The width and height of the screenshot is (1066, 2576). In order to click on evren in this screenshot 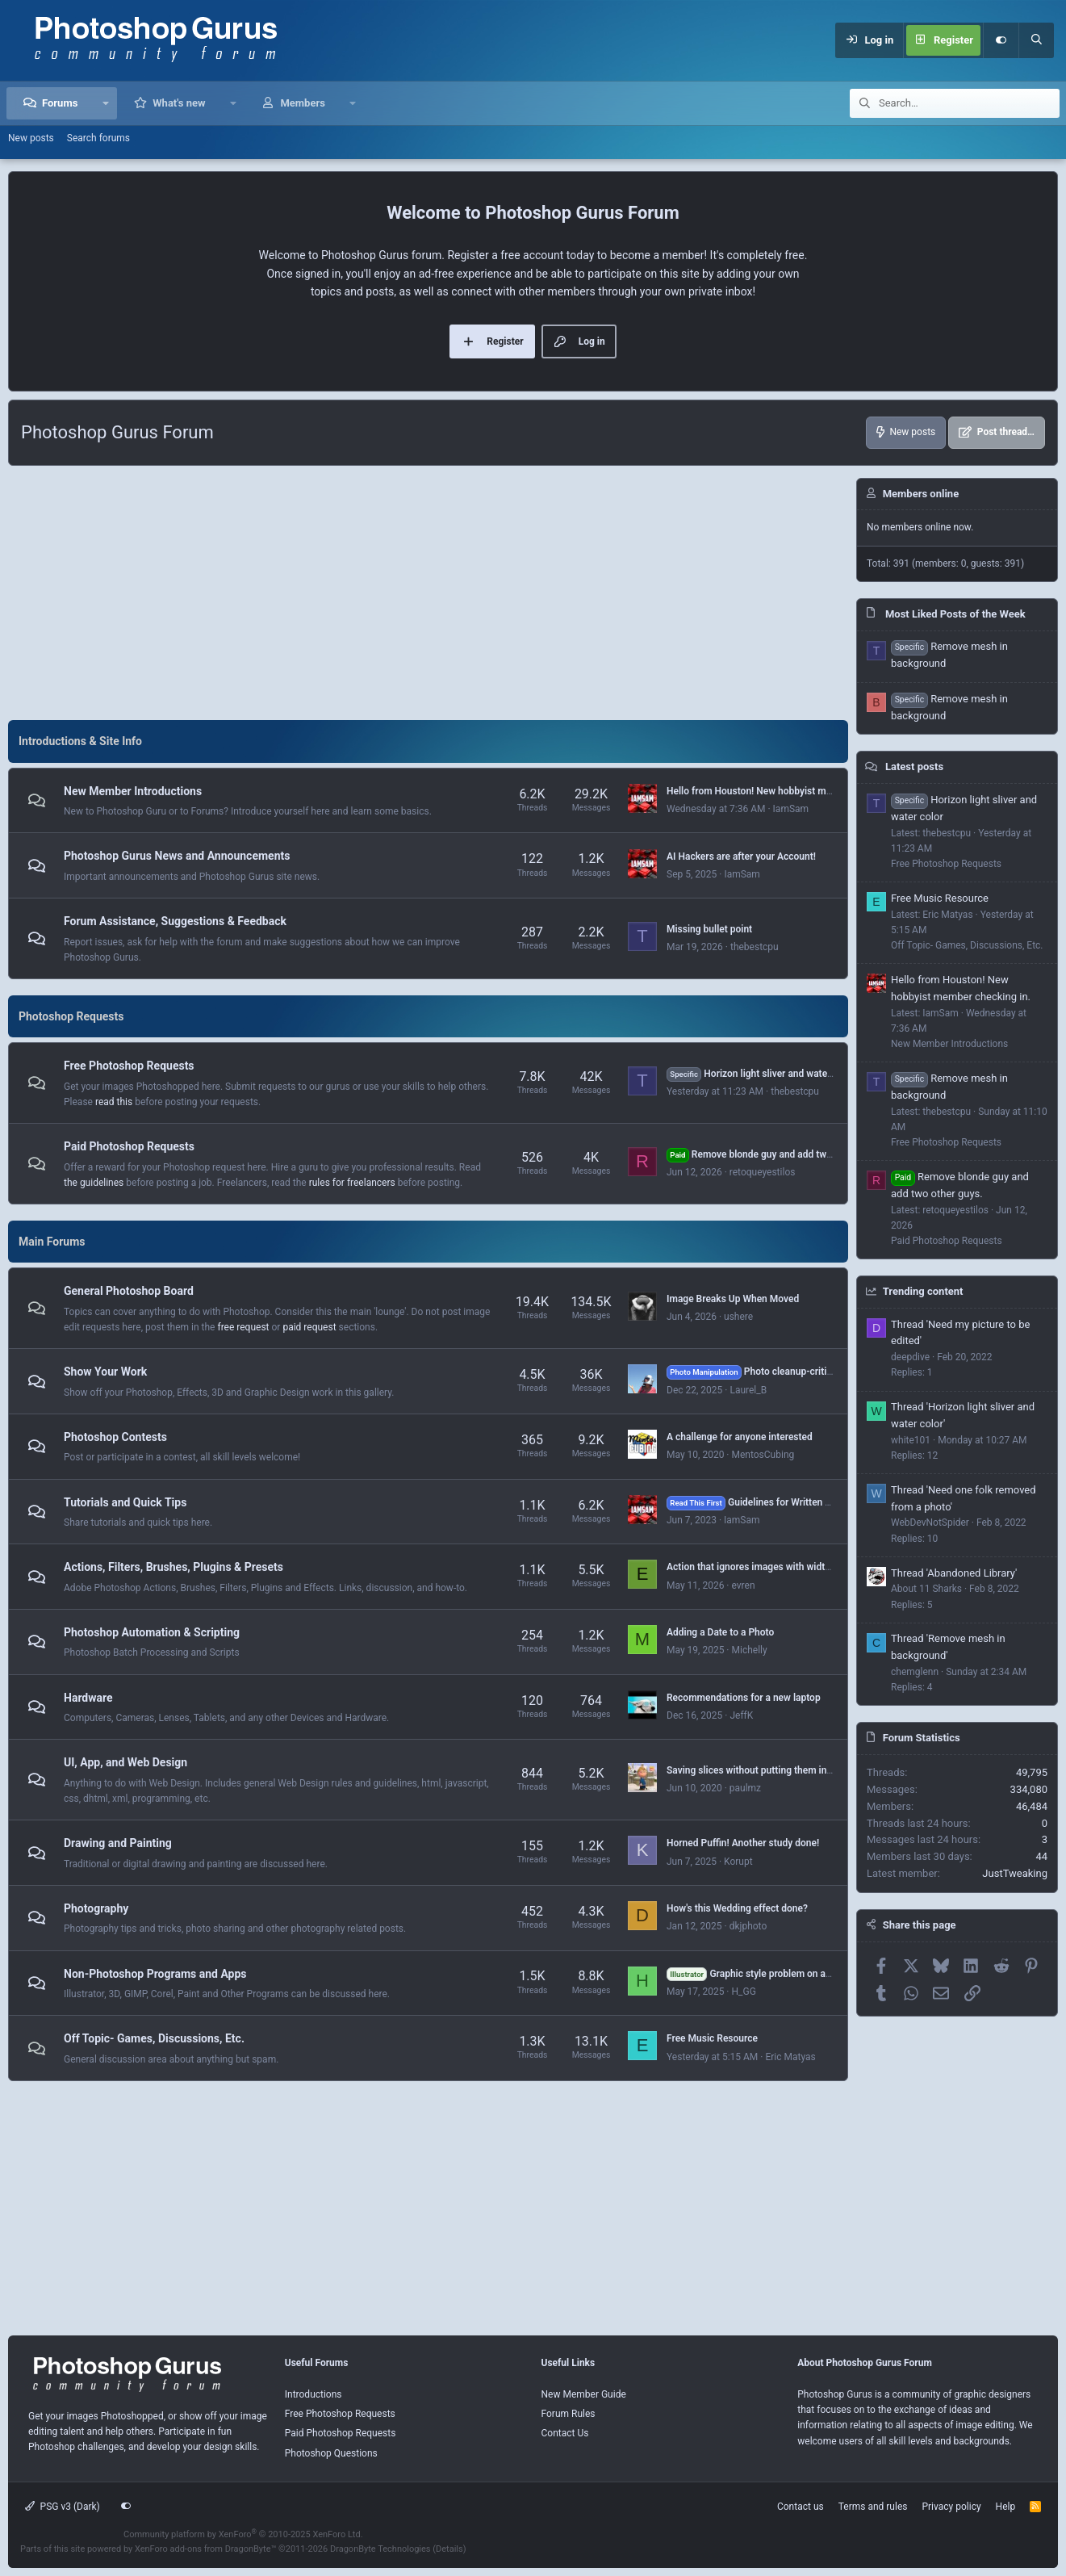, I will do `click(743, 1585)`.